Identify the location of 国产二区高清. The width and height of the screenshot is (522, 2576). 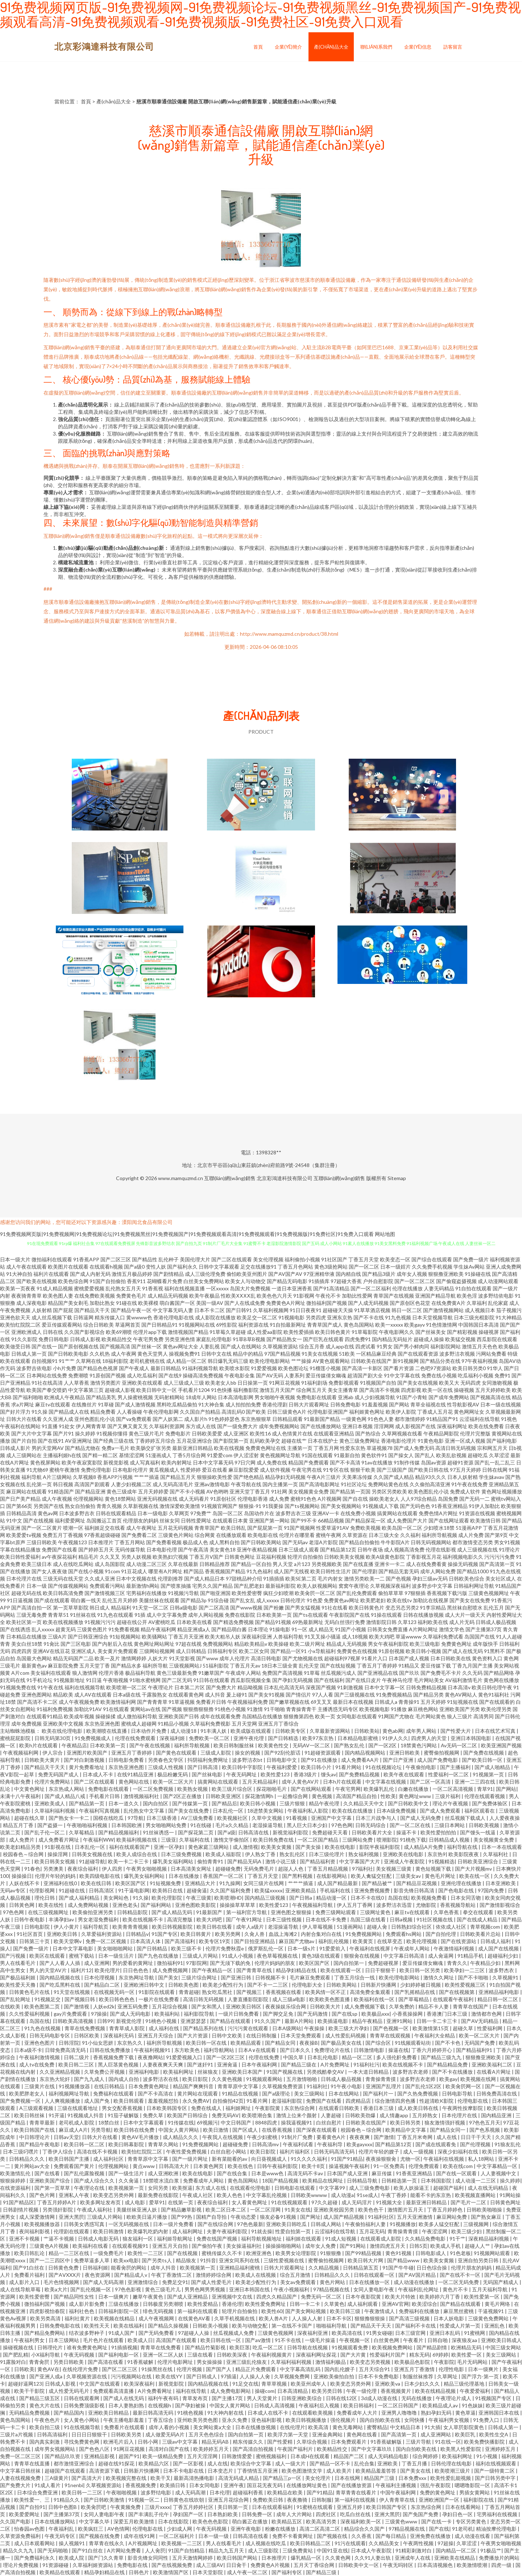
(214, 1607).